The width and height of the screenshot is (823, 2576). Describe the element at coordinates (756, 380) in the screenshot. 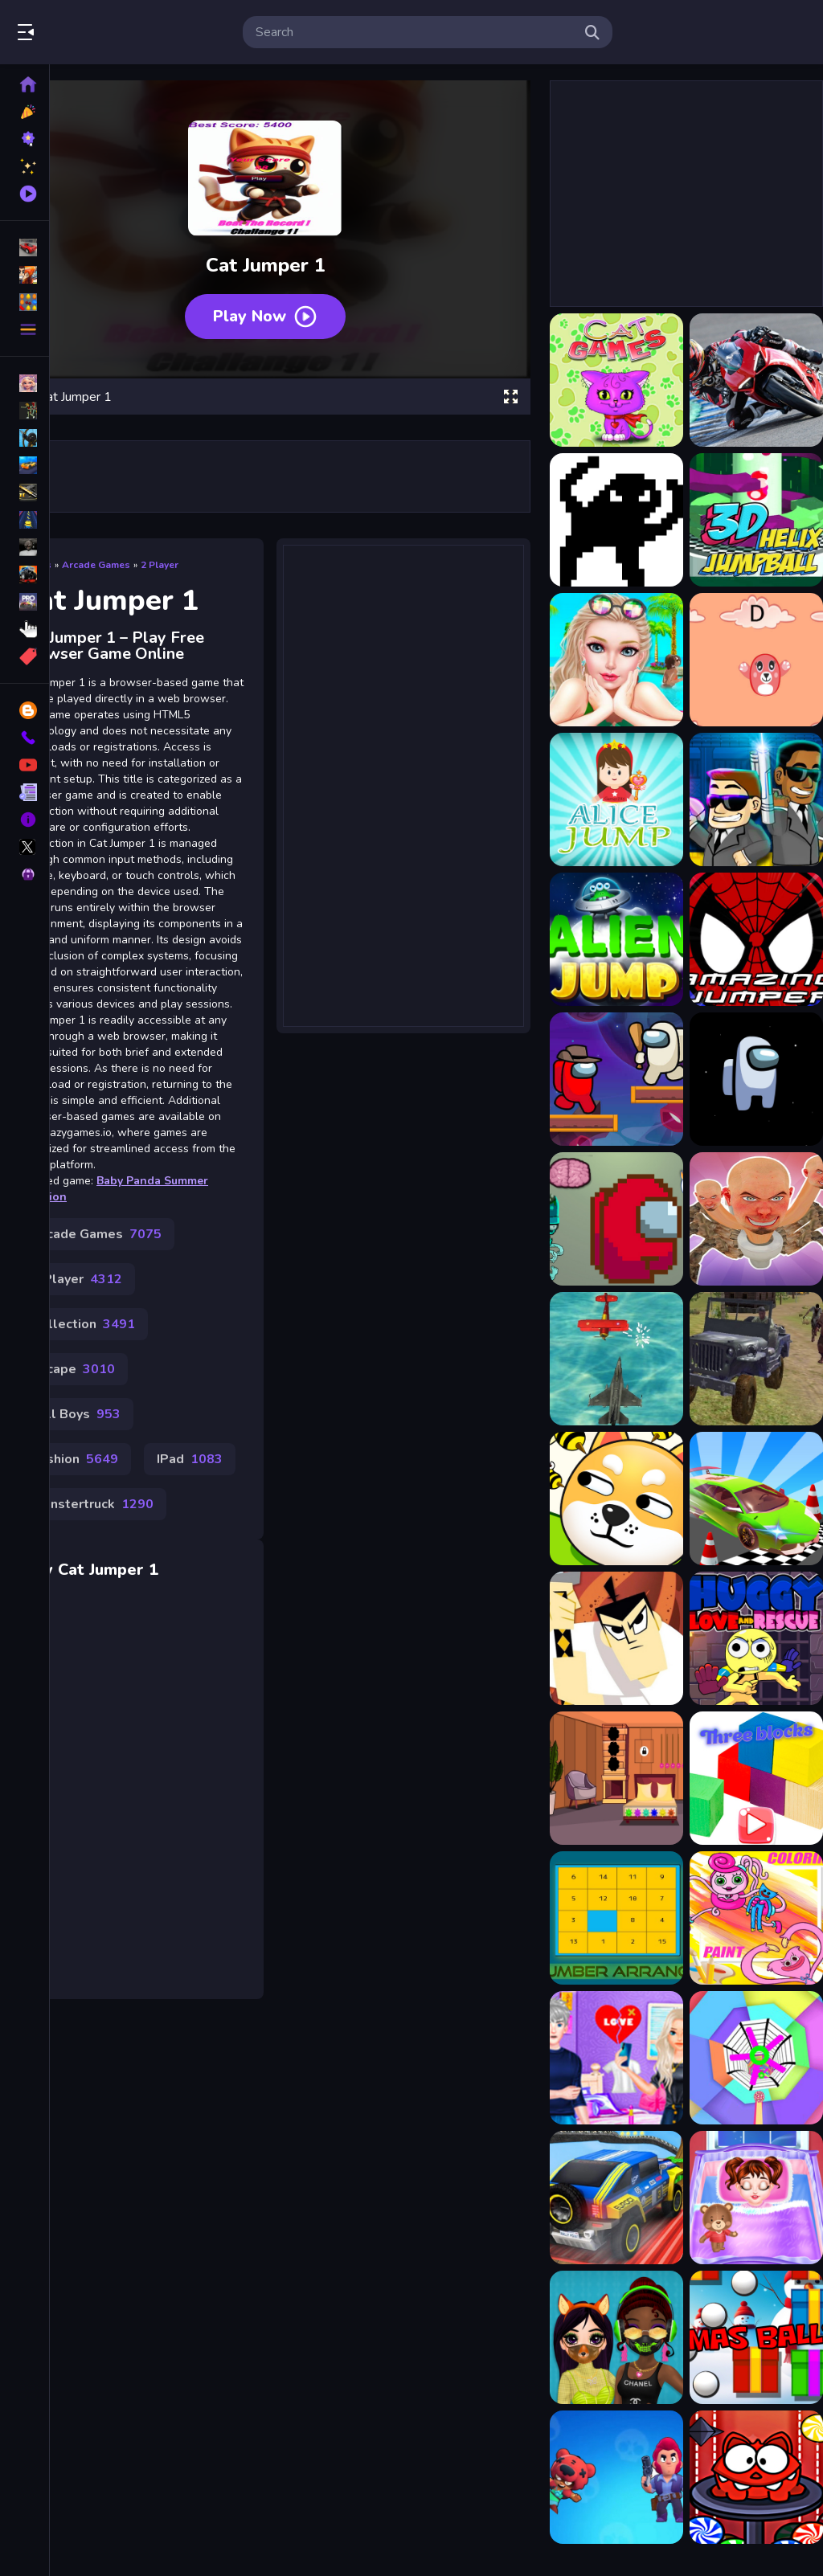

I see `[2020 Ducati Panigale Slide]` at that location.